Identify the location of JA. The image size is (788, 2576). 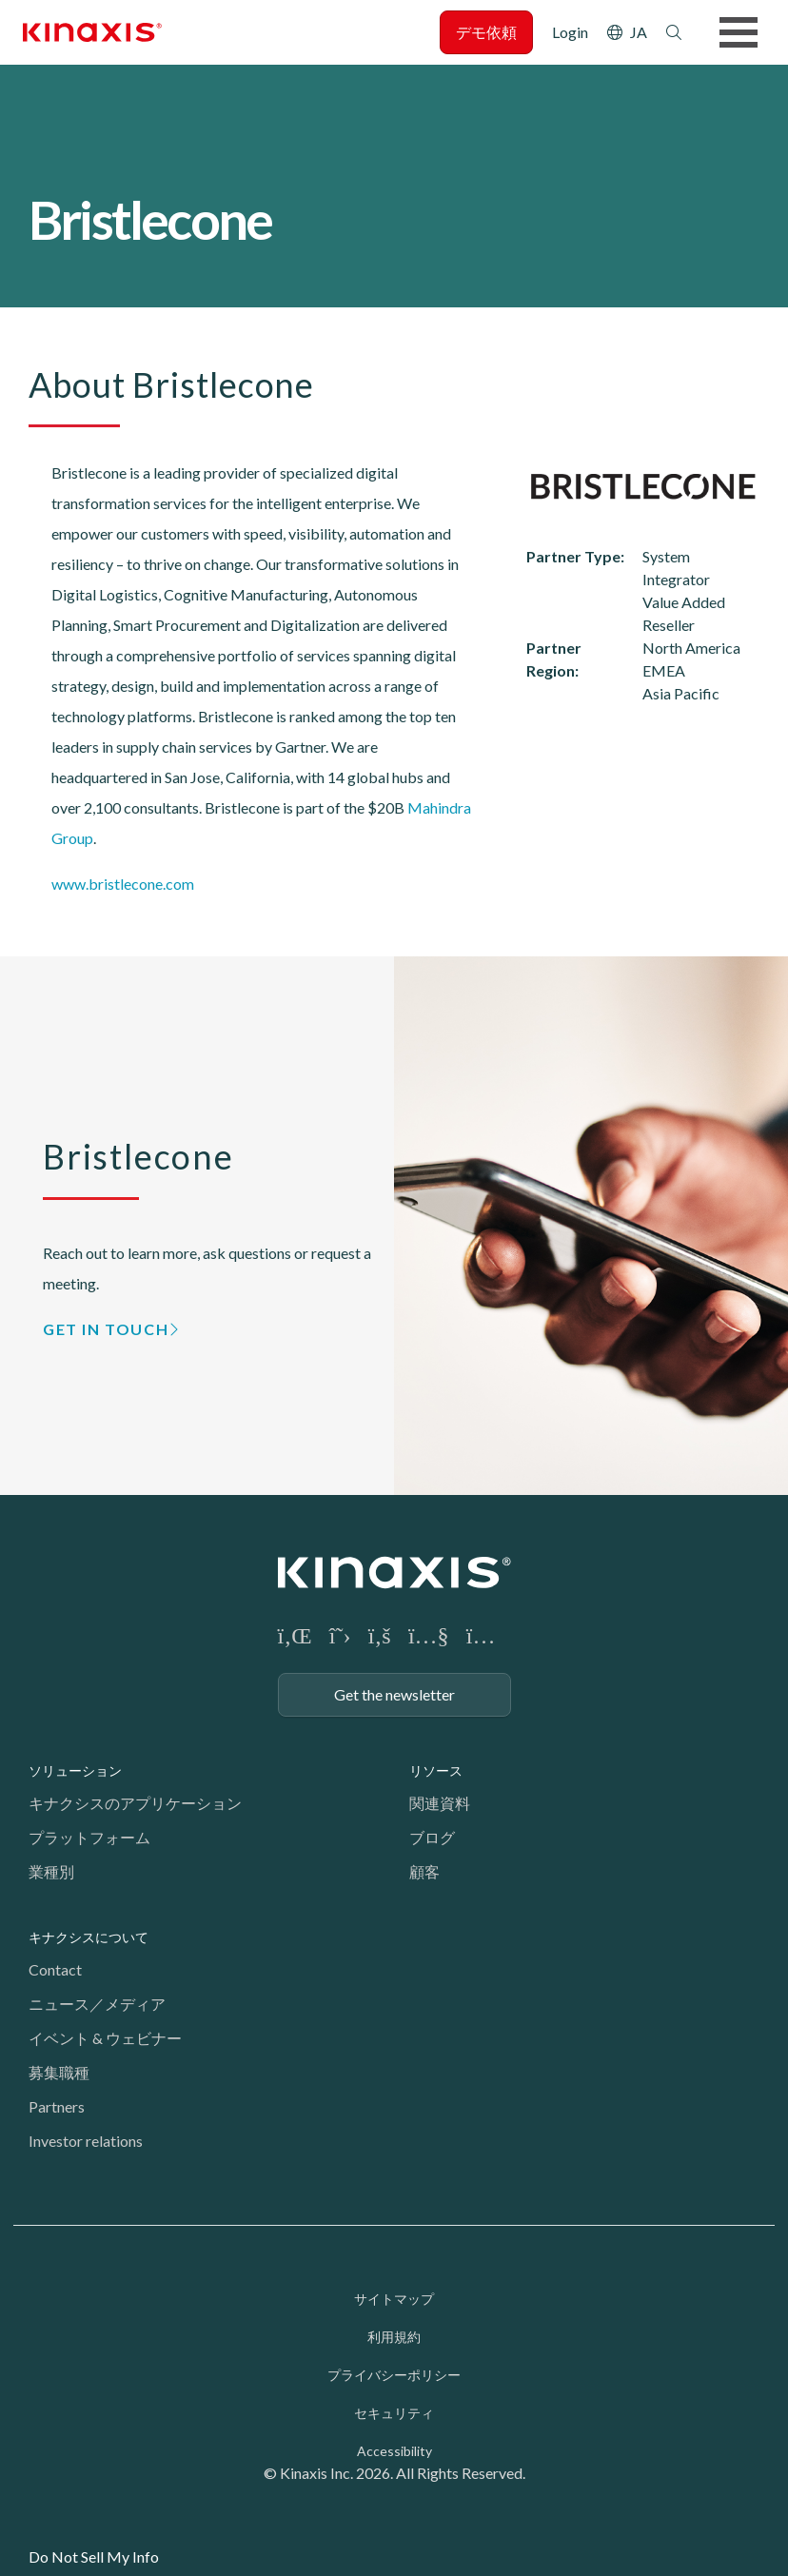
(638, 32).